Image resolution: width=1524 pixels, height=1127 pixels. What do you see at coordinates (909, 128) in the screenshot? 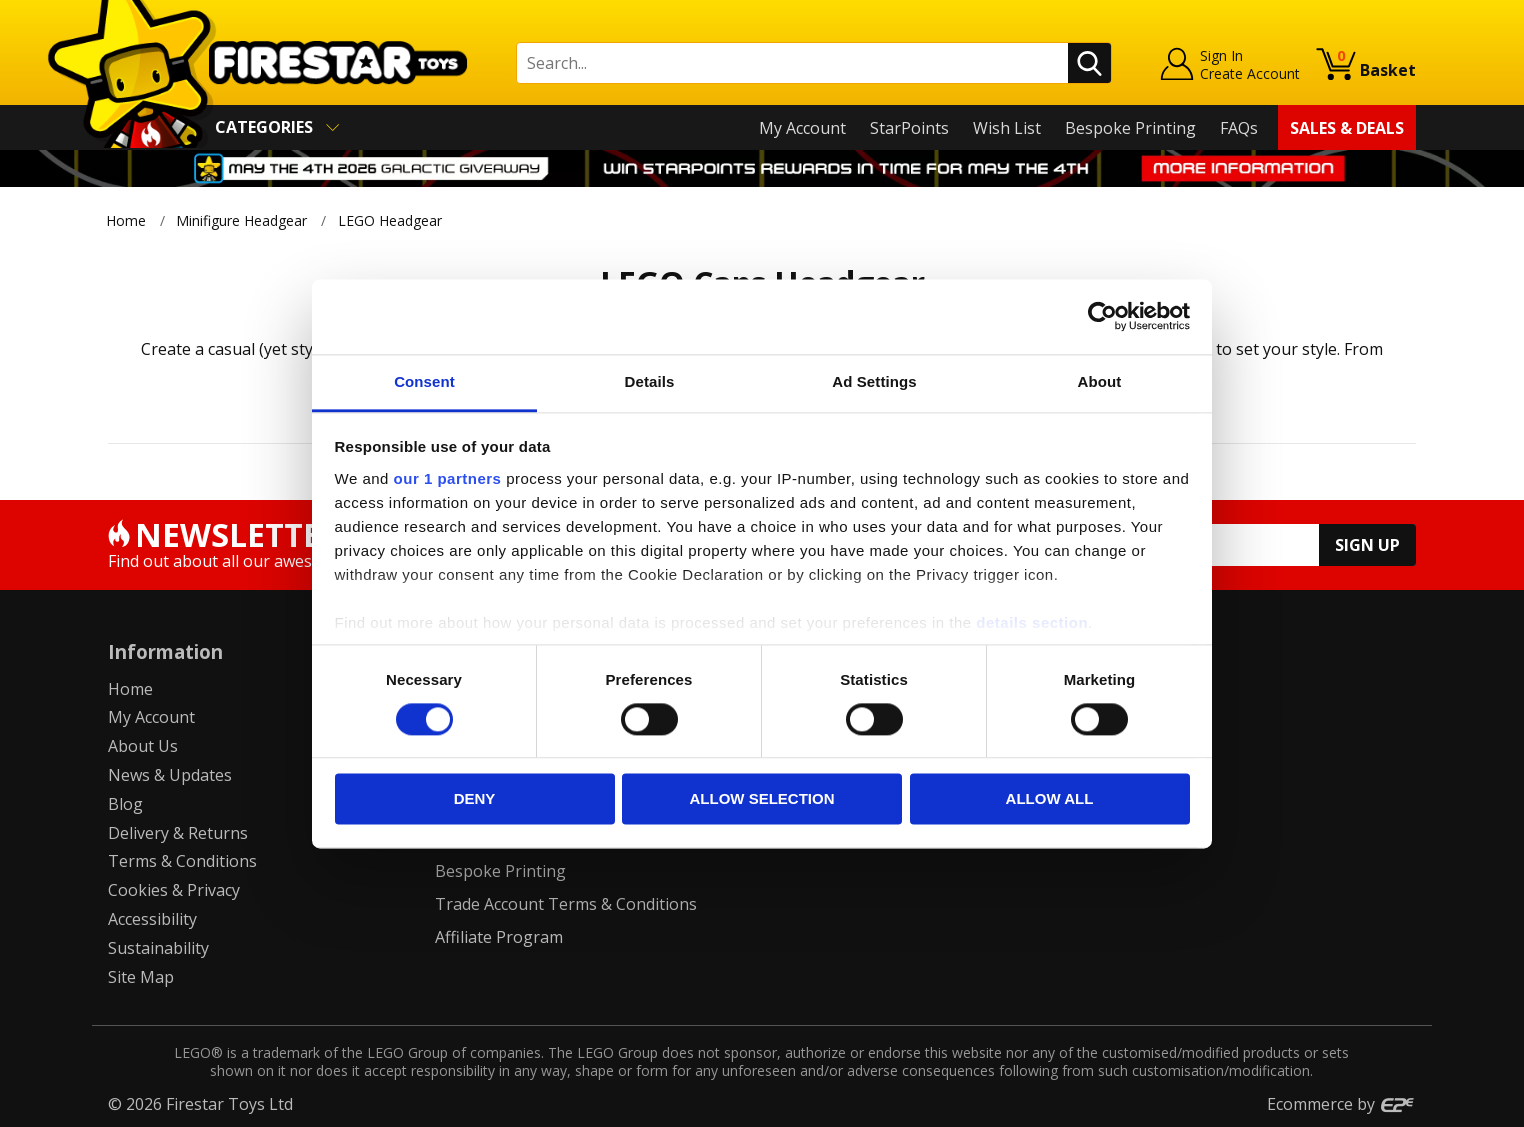
I see `StarPoints` at bounding box center [909, 128].